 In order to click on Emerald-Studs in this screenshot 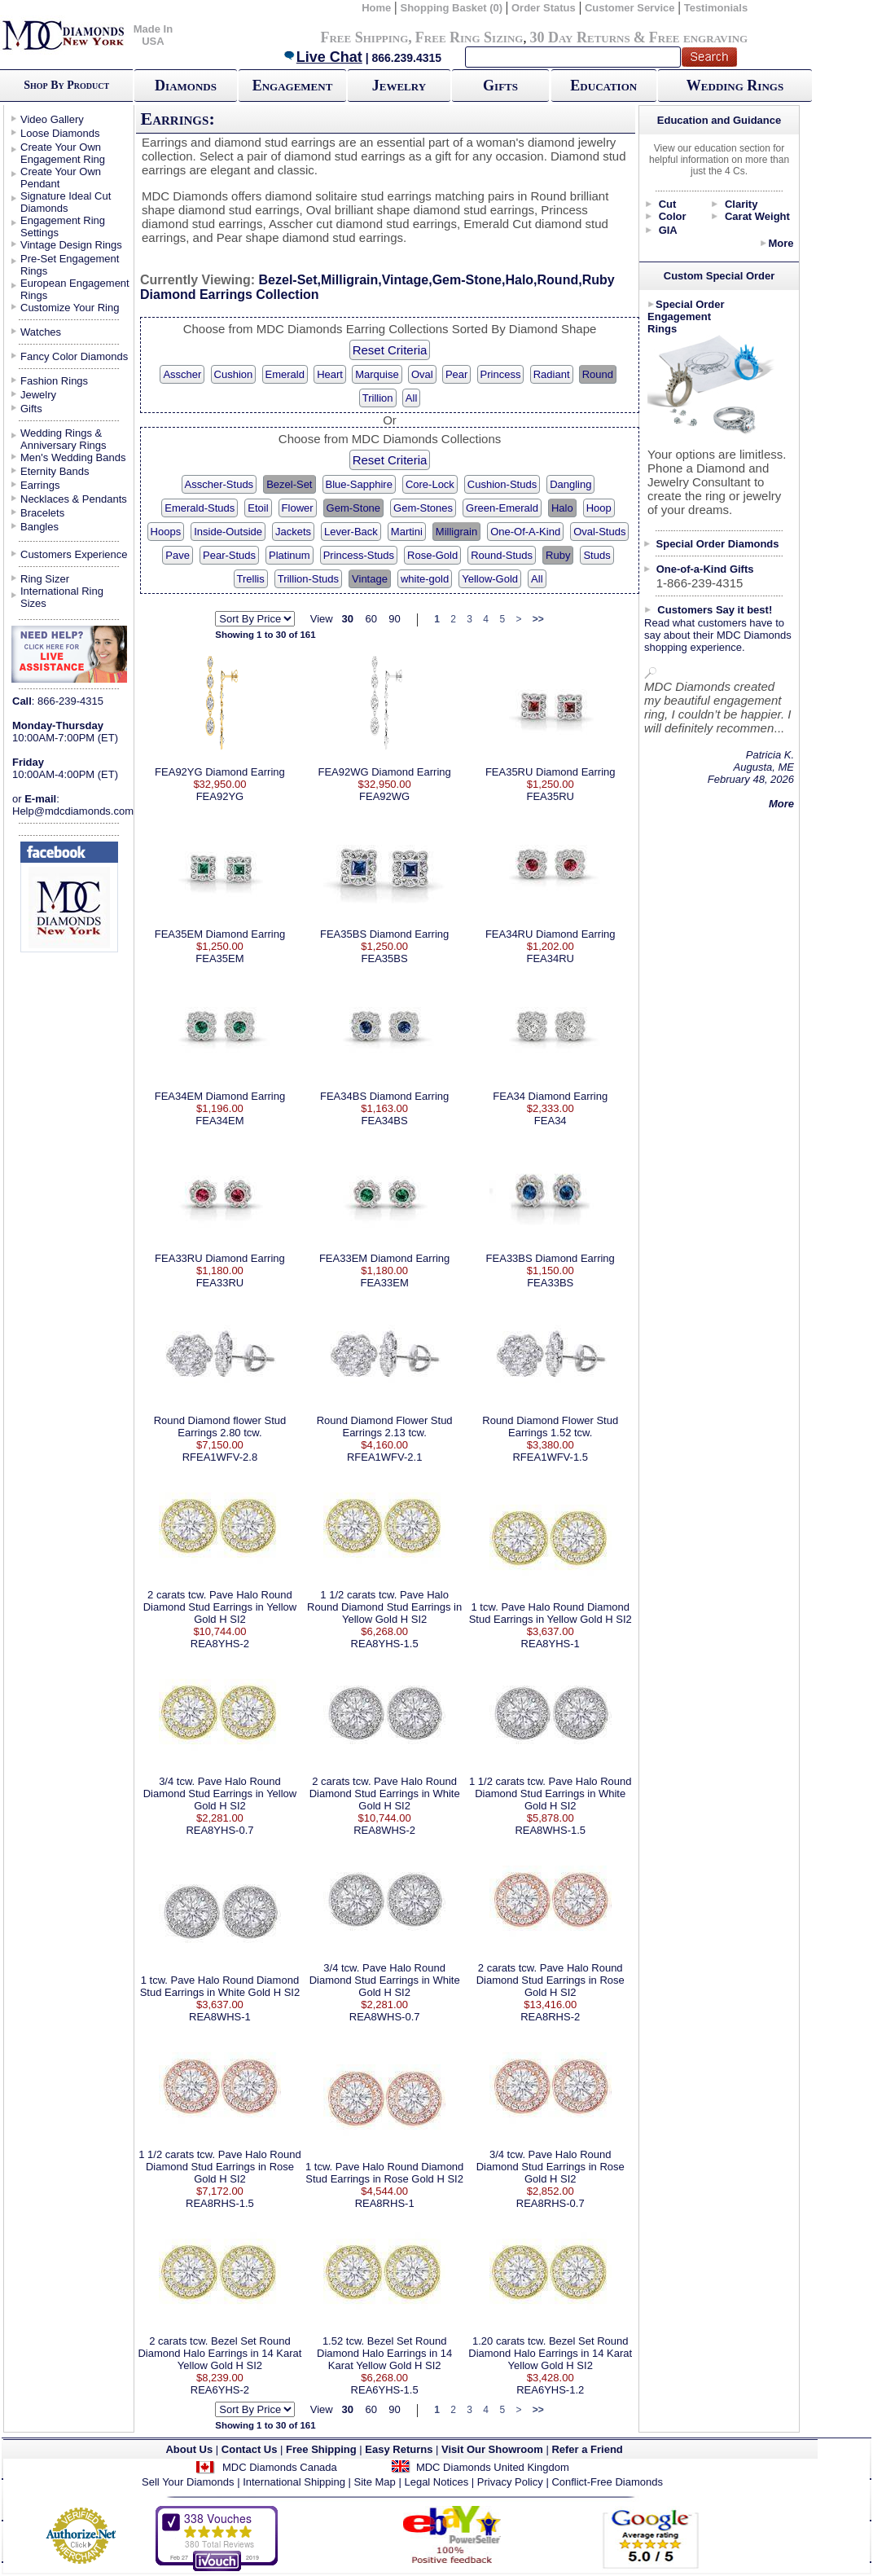, I will do `click(200, 508)`.